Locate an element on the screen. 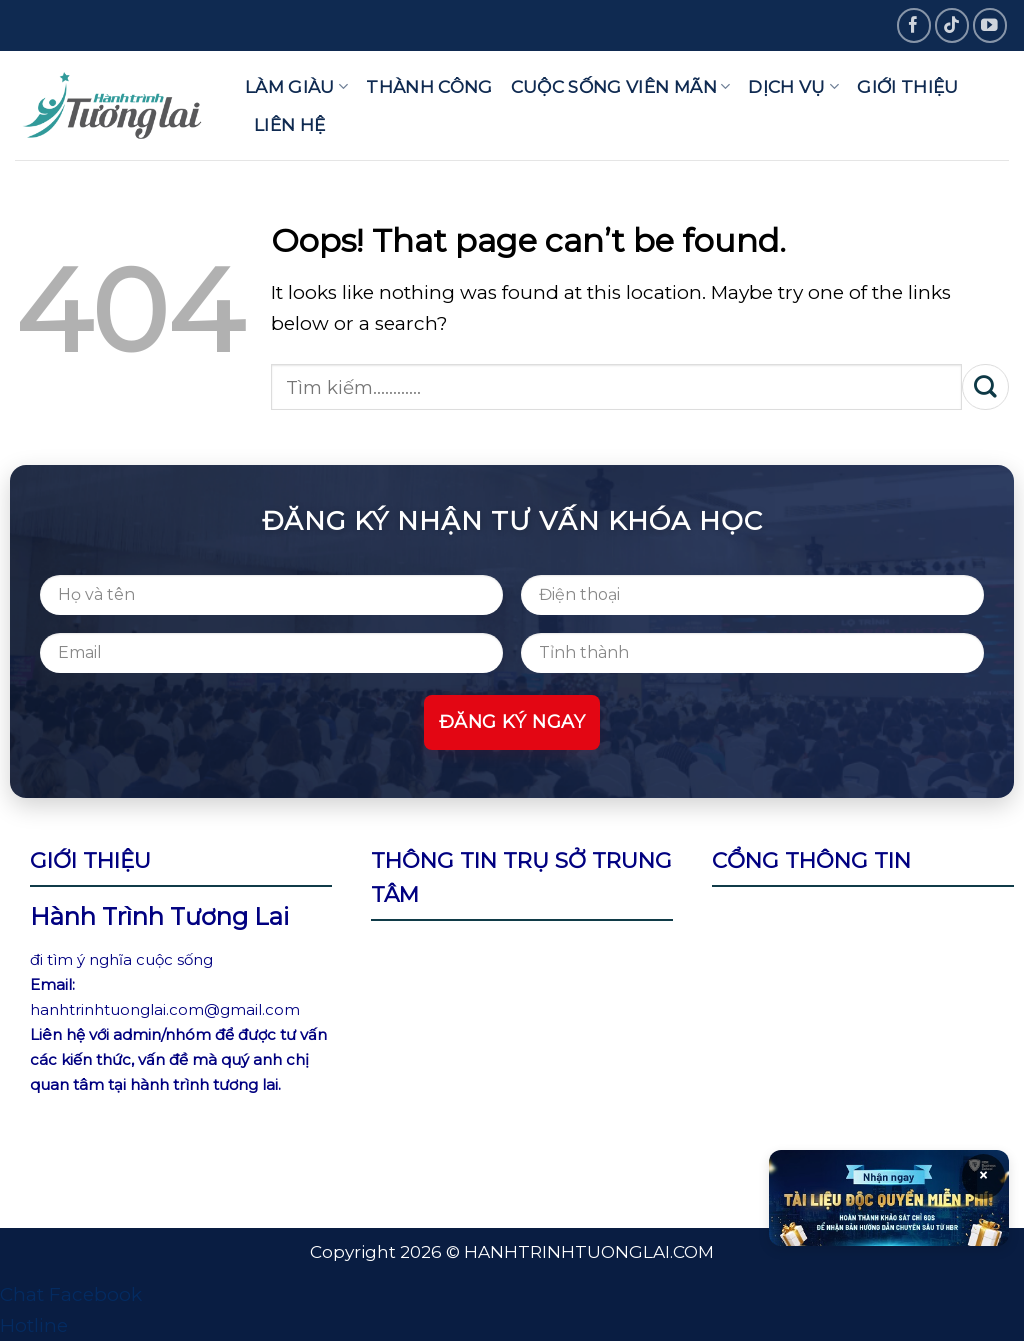 The height and width of the screenshot is (1341, 1024). Cuộc sống viên mãn is located at coordinates (621, 86).